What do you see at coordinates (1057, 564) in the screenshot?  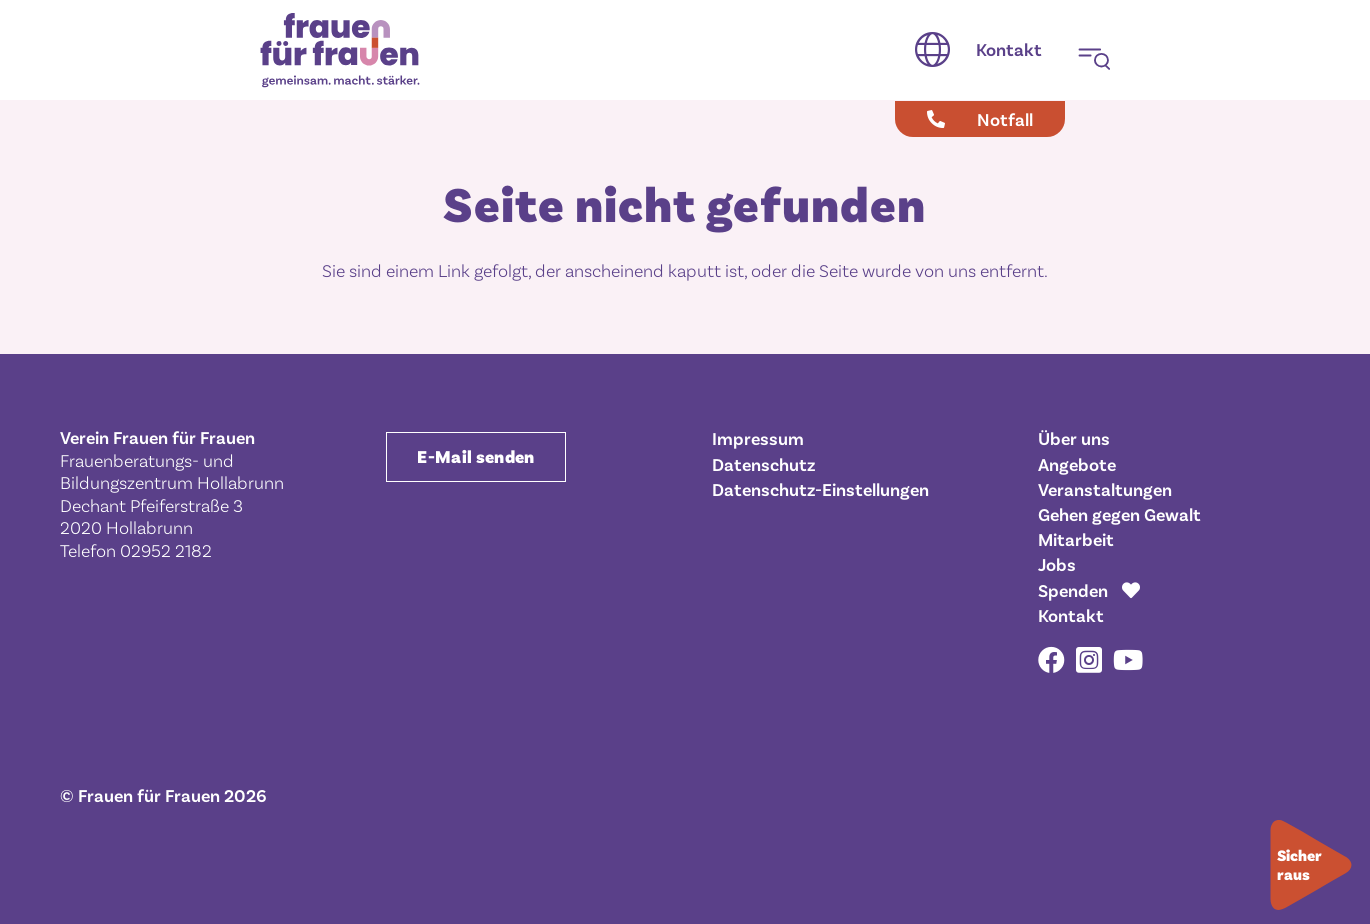 I see `Jobs` at bounding box center [1057, 564].